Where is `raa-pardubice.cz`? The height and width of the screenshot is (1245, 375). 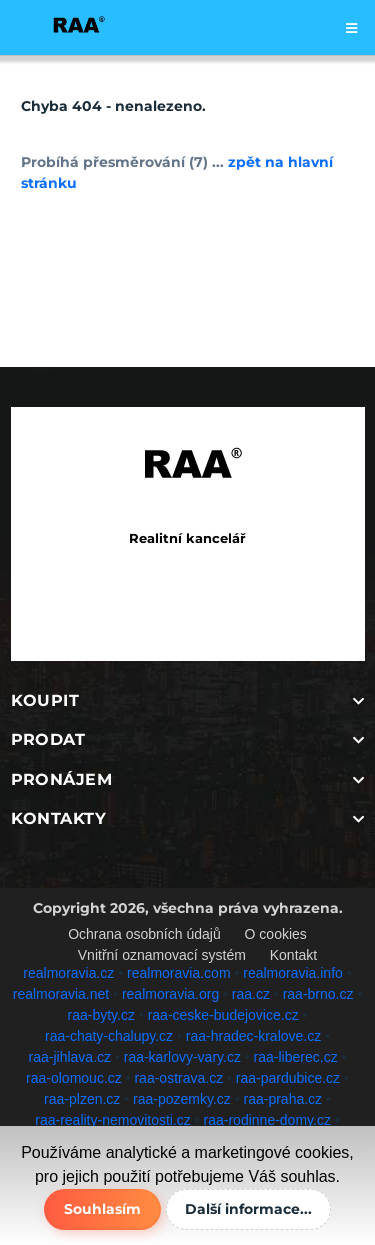
raa-pardubice.cz is located at coordinates (288, 1078).